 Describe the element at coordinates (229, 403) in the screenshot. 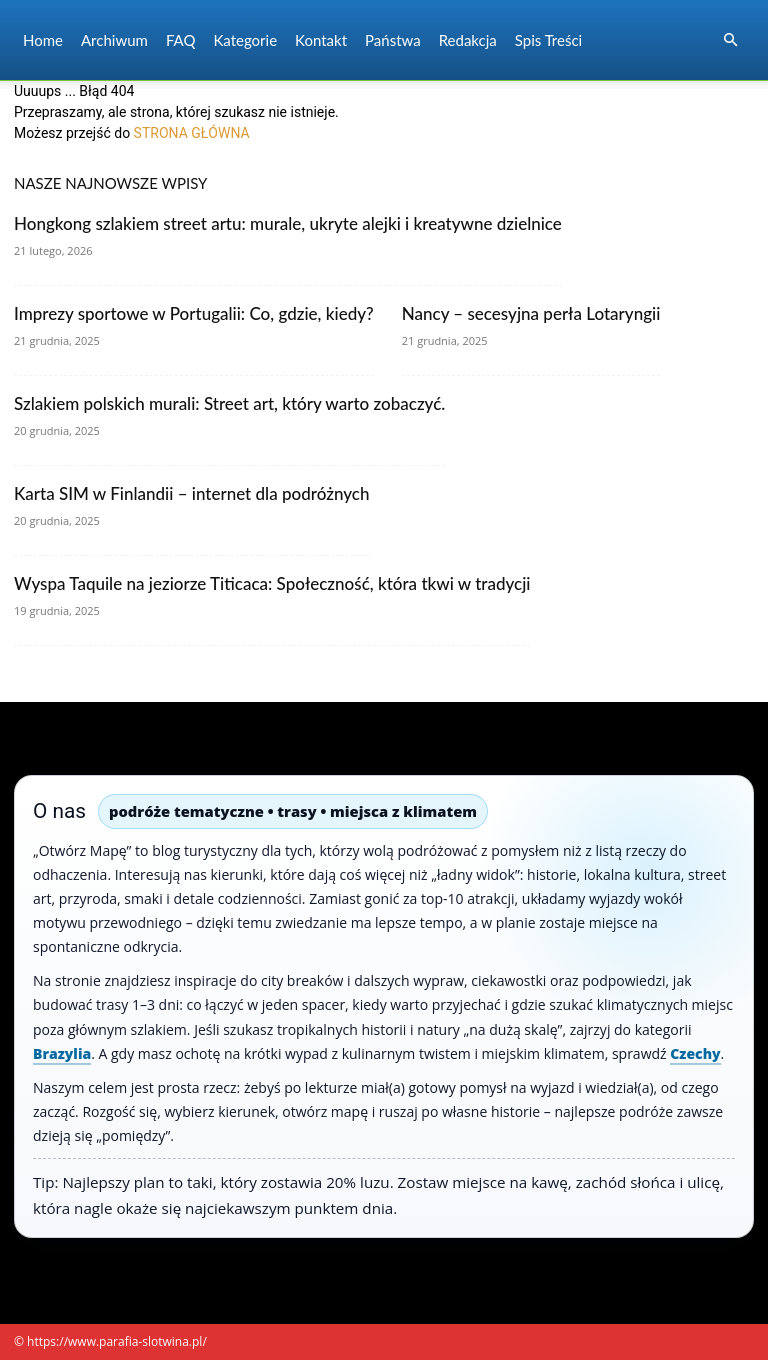

I see `Szlakiem polskich murali: Street art, który warto zobaczyć.` at that location.